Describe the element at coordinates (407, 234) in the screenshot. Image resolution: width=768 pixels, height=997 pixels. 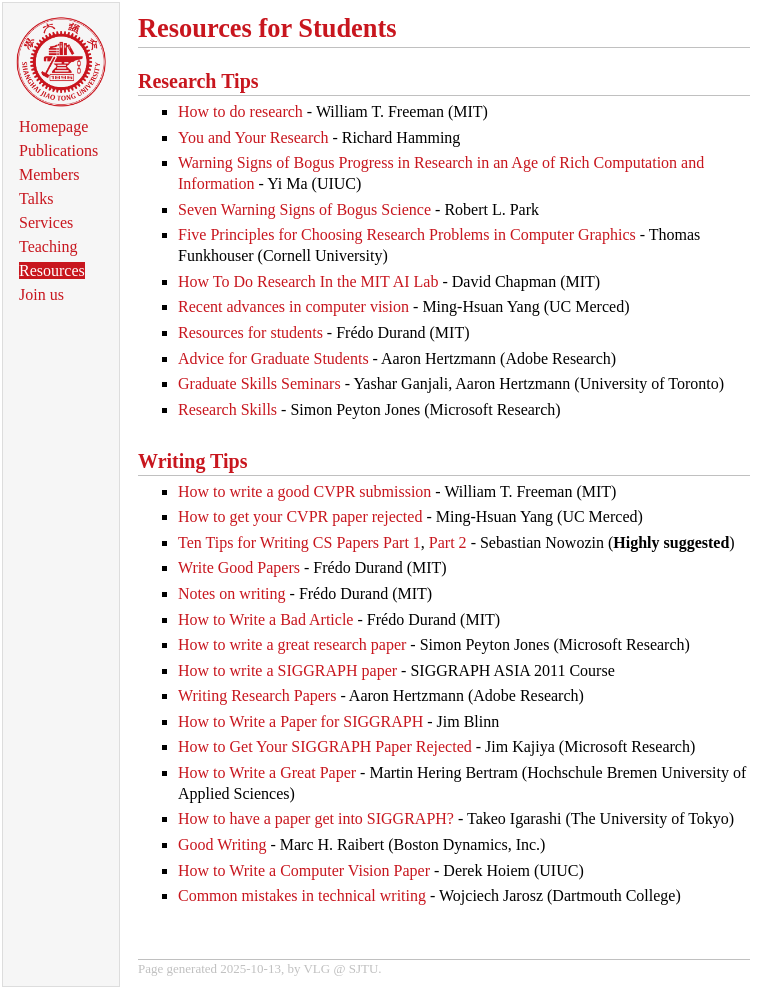
I see `Five Principles for Choosing Research Problems in Computer Graphics` at that location.